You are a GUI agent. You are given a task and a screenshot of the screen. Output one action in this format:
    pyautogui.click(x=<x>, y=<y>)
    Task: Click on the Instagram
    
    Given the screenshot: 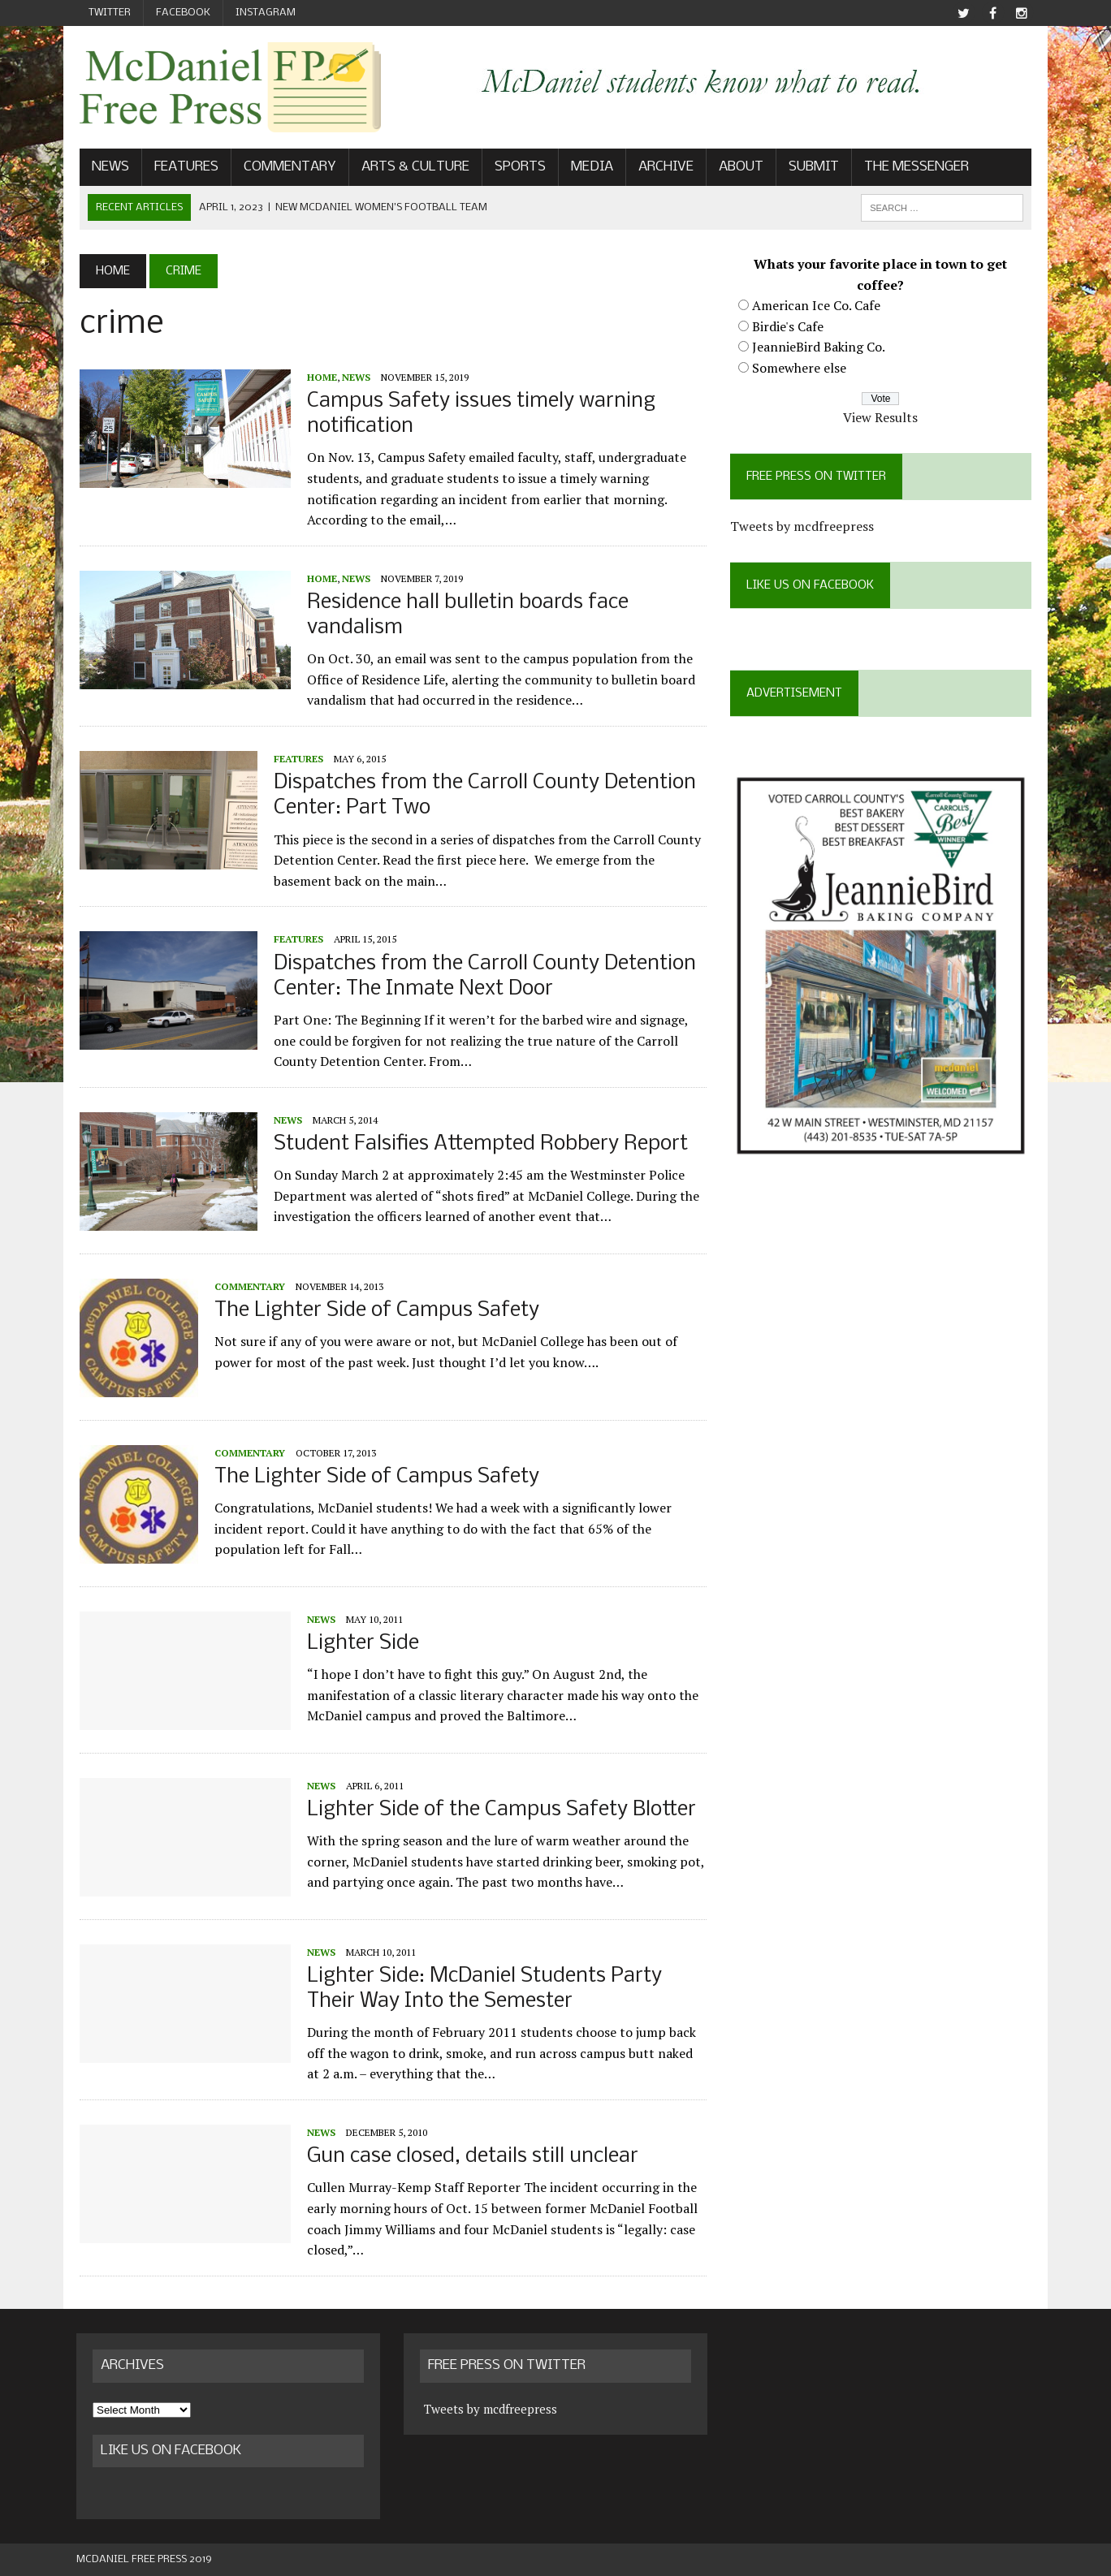 What is the action you would take?
    pyautogui.click(x=266, y=12)
    